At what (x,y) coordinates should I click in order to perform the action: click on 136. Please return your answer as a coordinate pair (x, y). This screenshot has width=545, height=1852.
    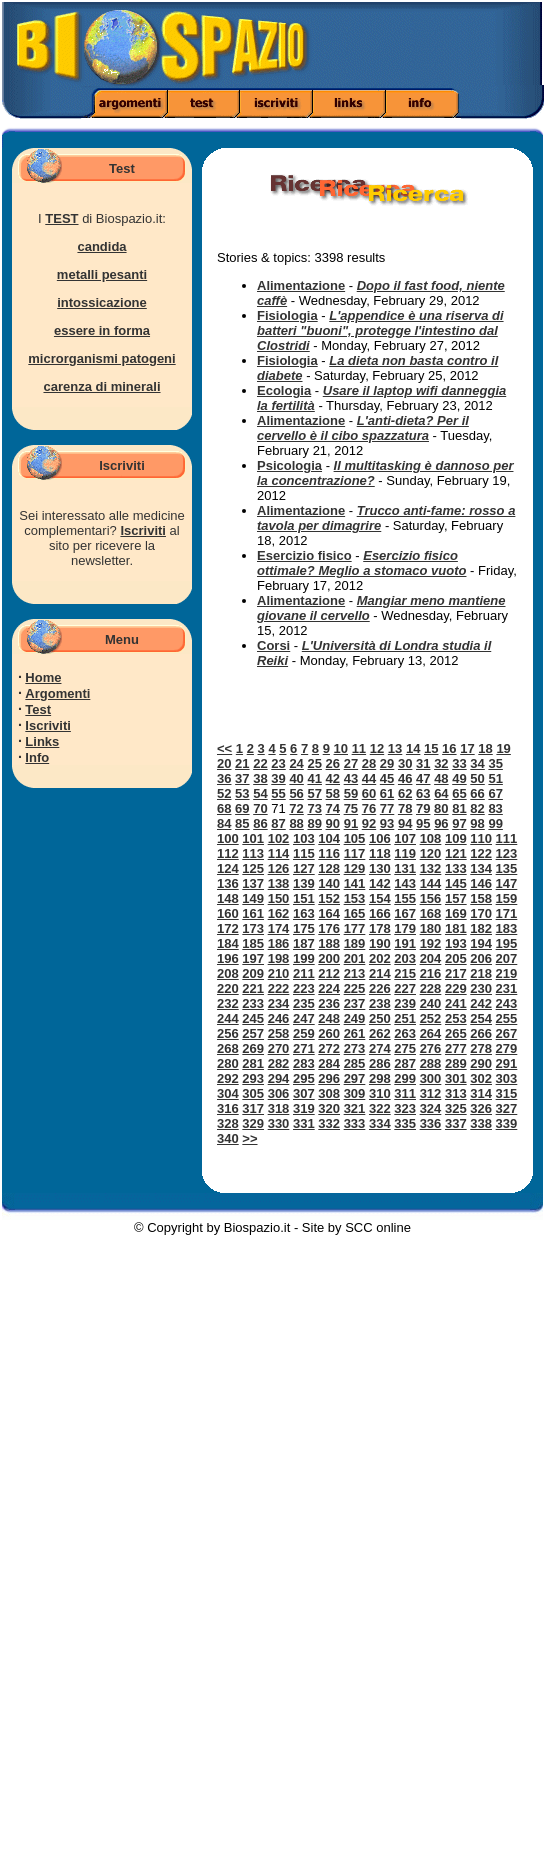
    Looking at the image, I should click on (228, 883).